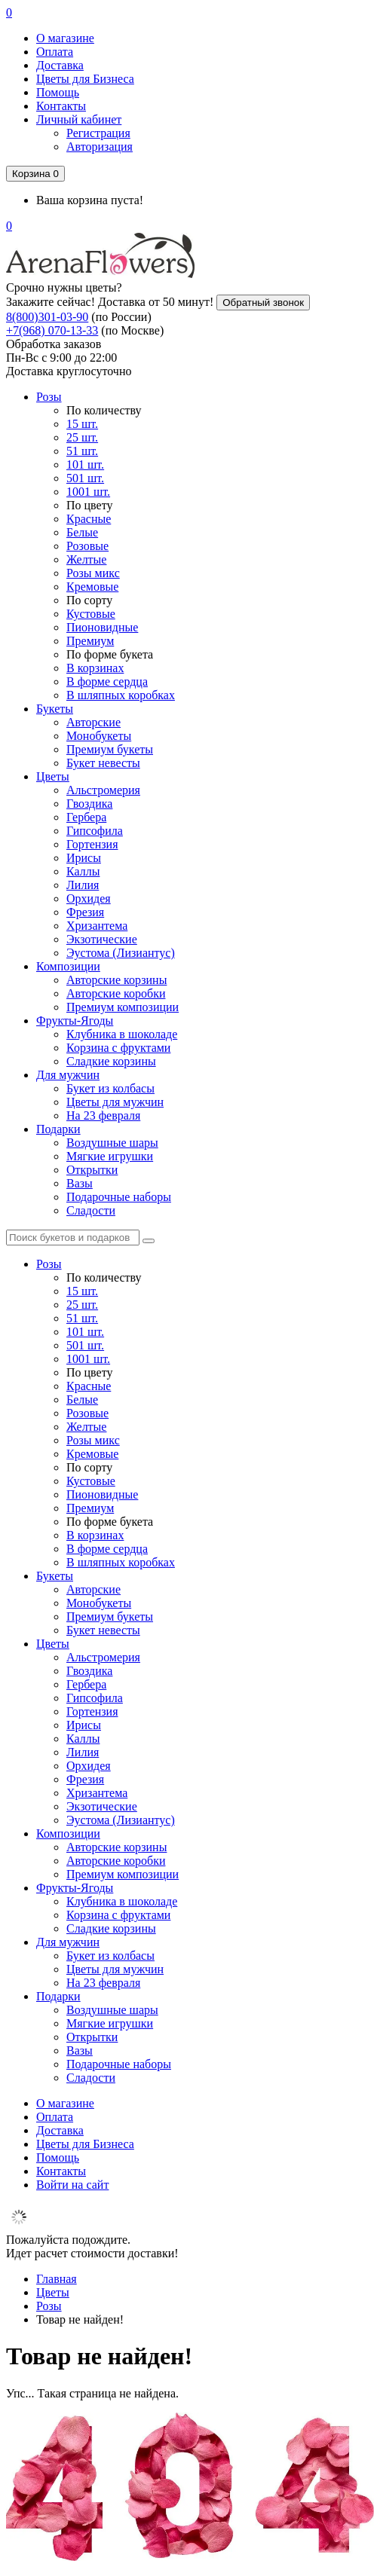 The height and width of the screenshot is (2576, 380). Describe the element at coordinates (83, 871) in the screenshot. I see `Каллы` at that location.